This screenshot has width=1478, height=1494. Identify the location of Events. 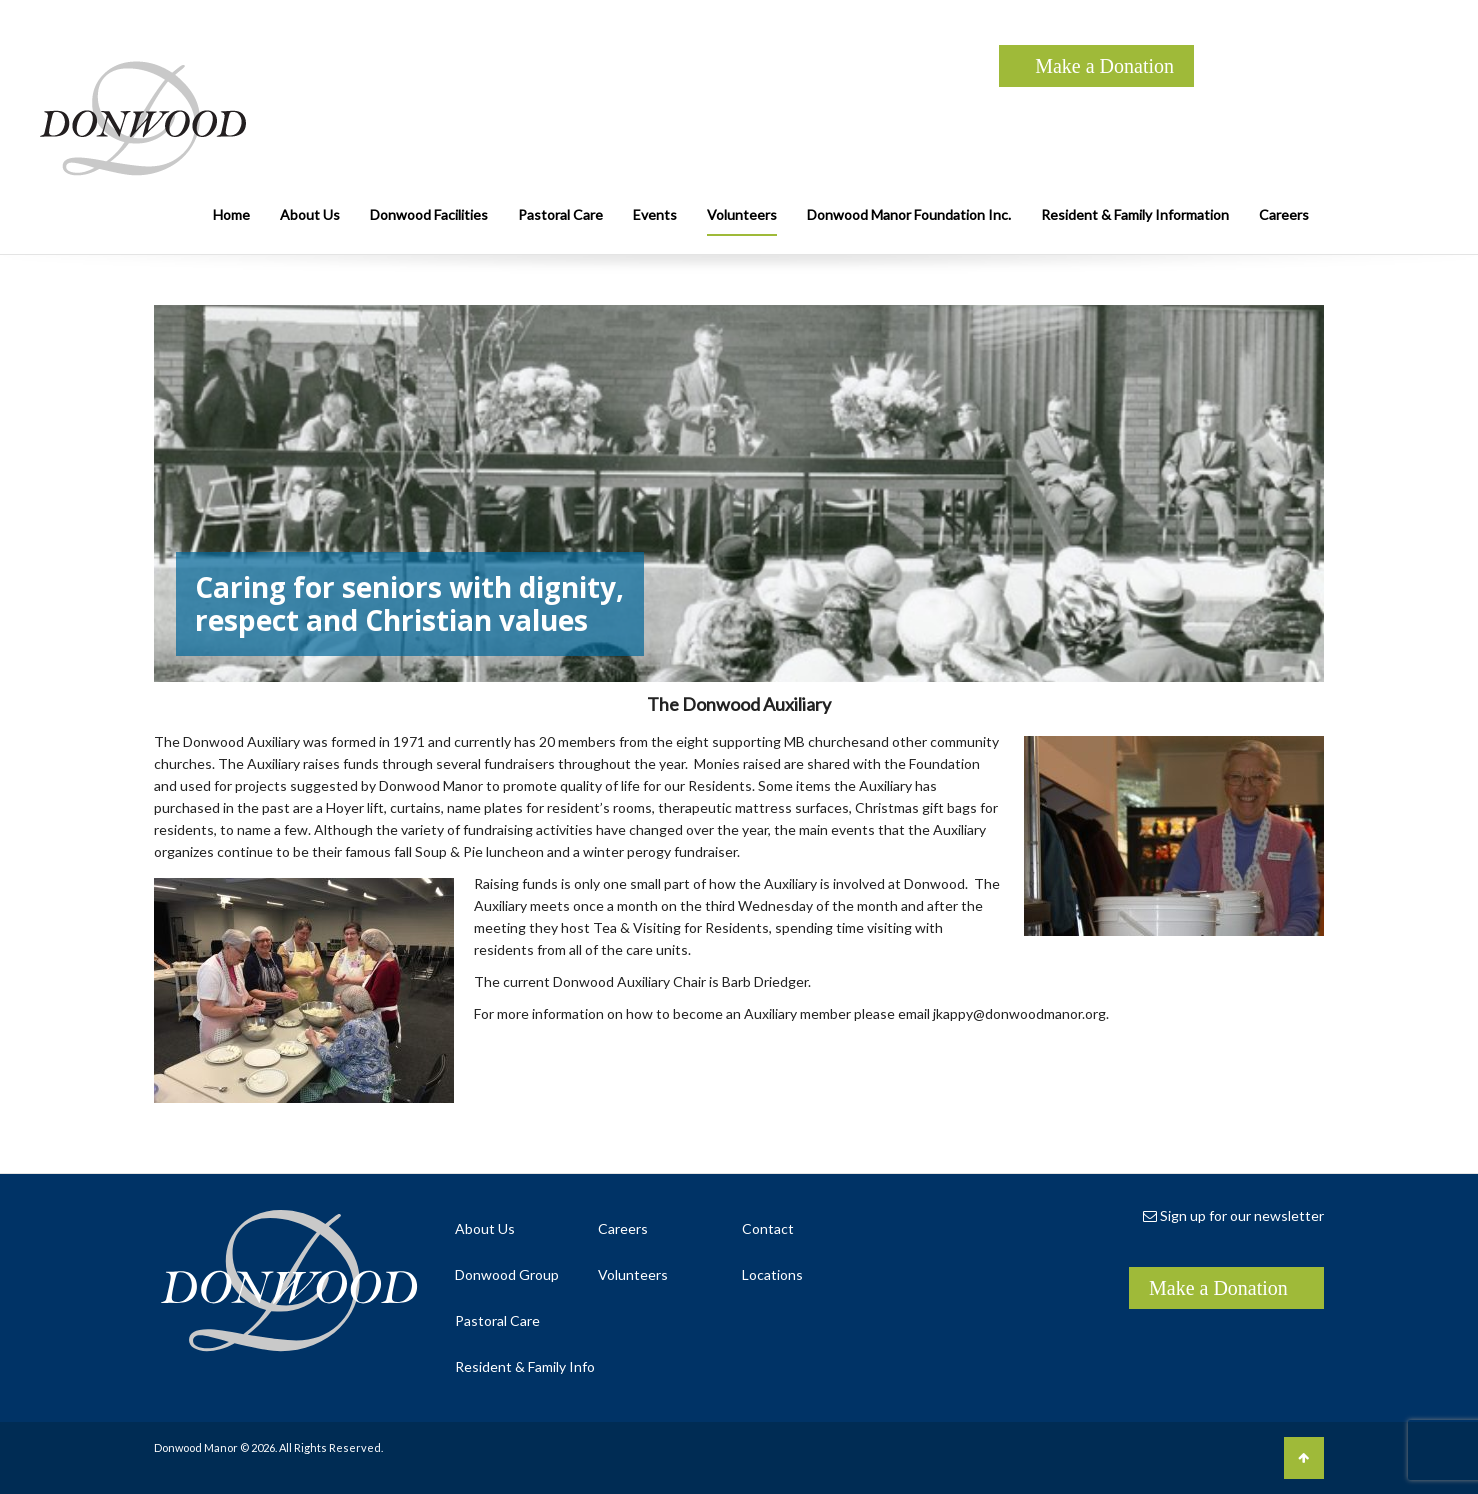
(655, 214).